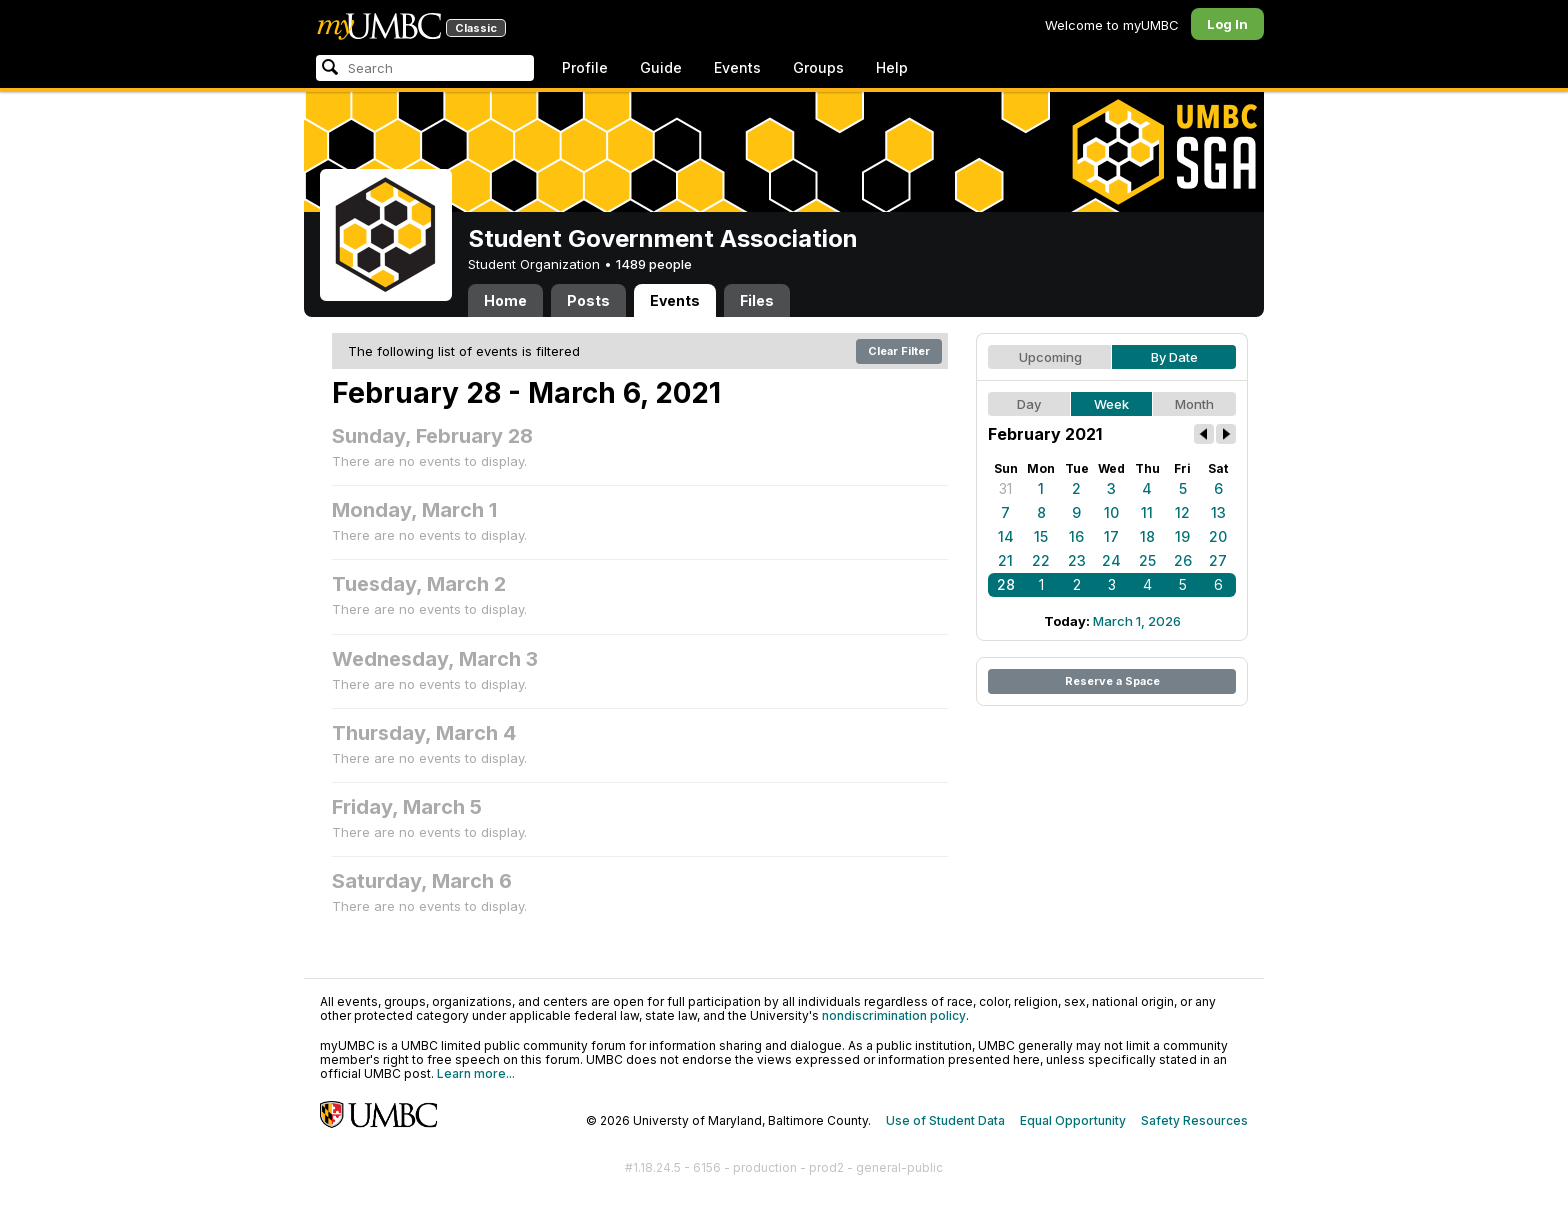  Describe the element at coordinates (1006, 584) in the screenshot. I see `28` at that location.